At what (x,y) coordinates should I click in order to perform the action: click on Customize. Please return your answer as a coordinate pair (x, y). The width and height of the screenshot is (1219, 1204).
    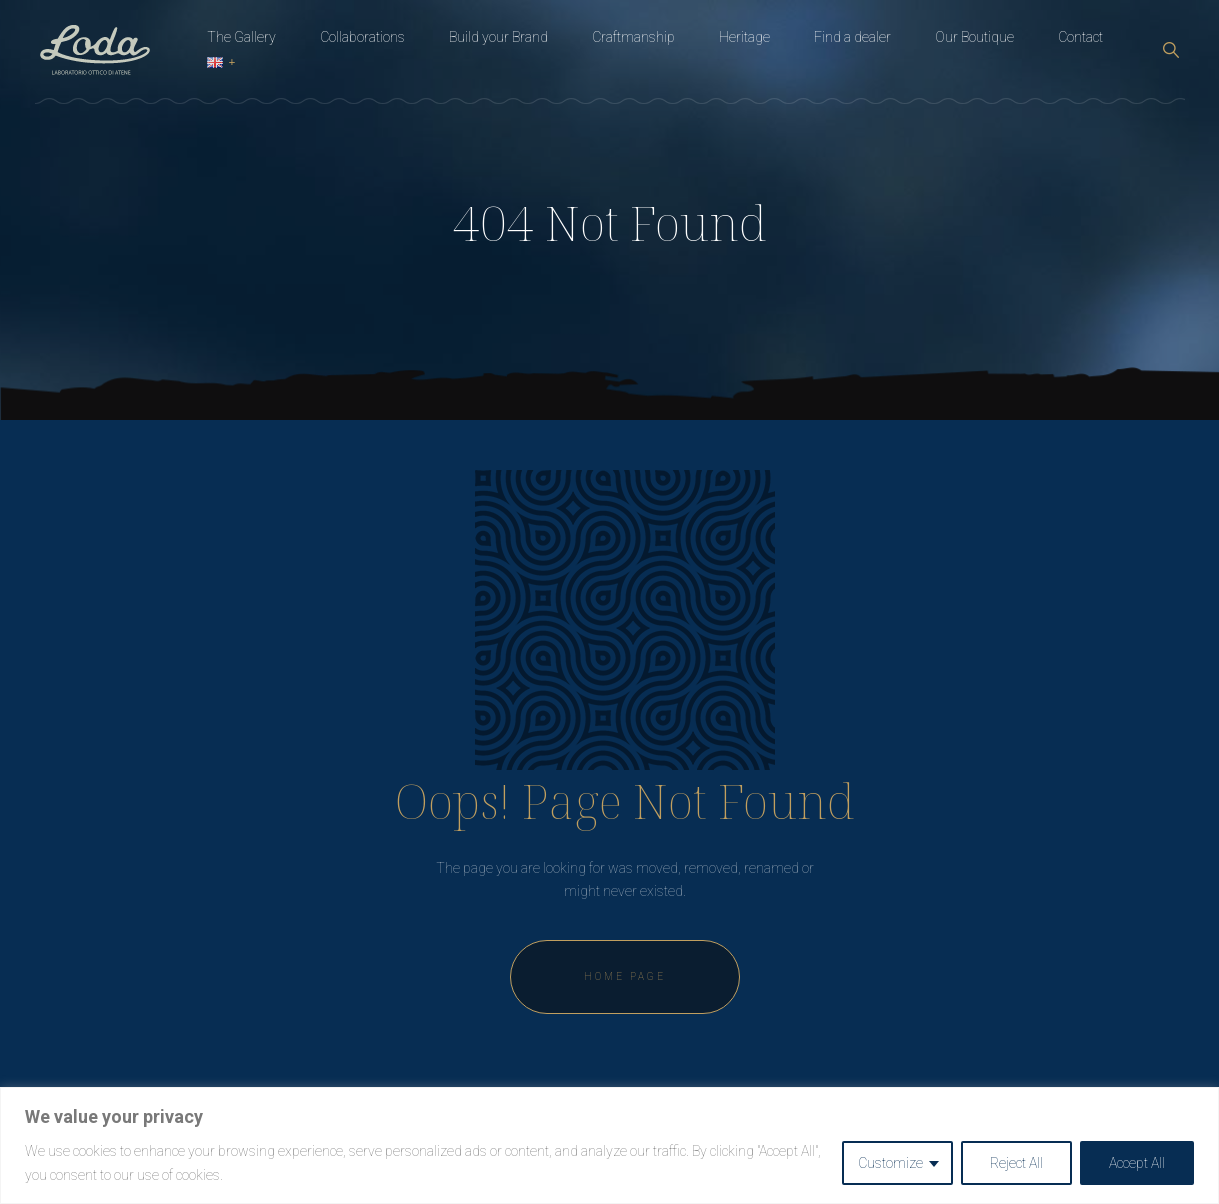
    Looking at the image, I should click on (890, 1163).